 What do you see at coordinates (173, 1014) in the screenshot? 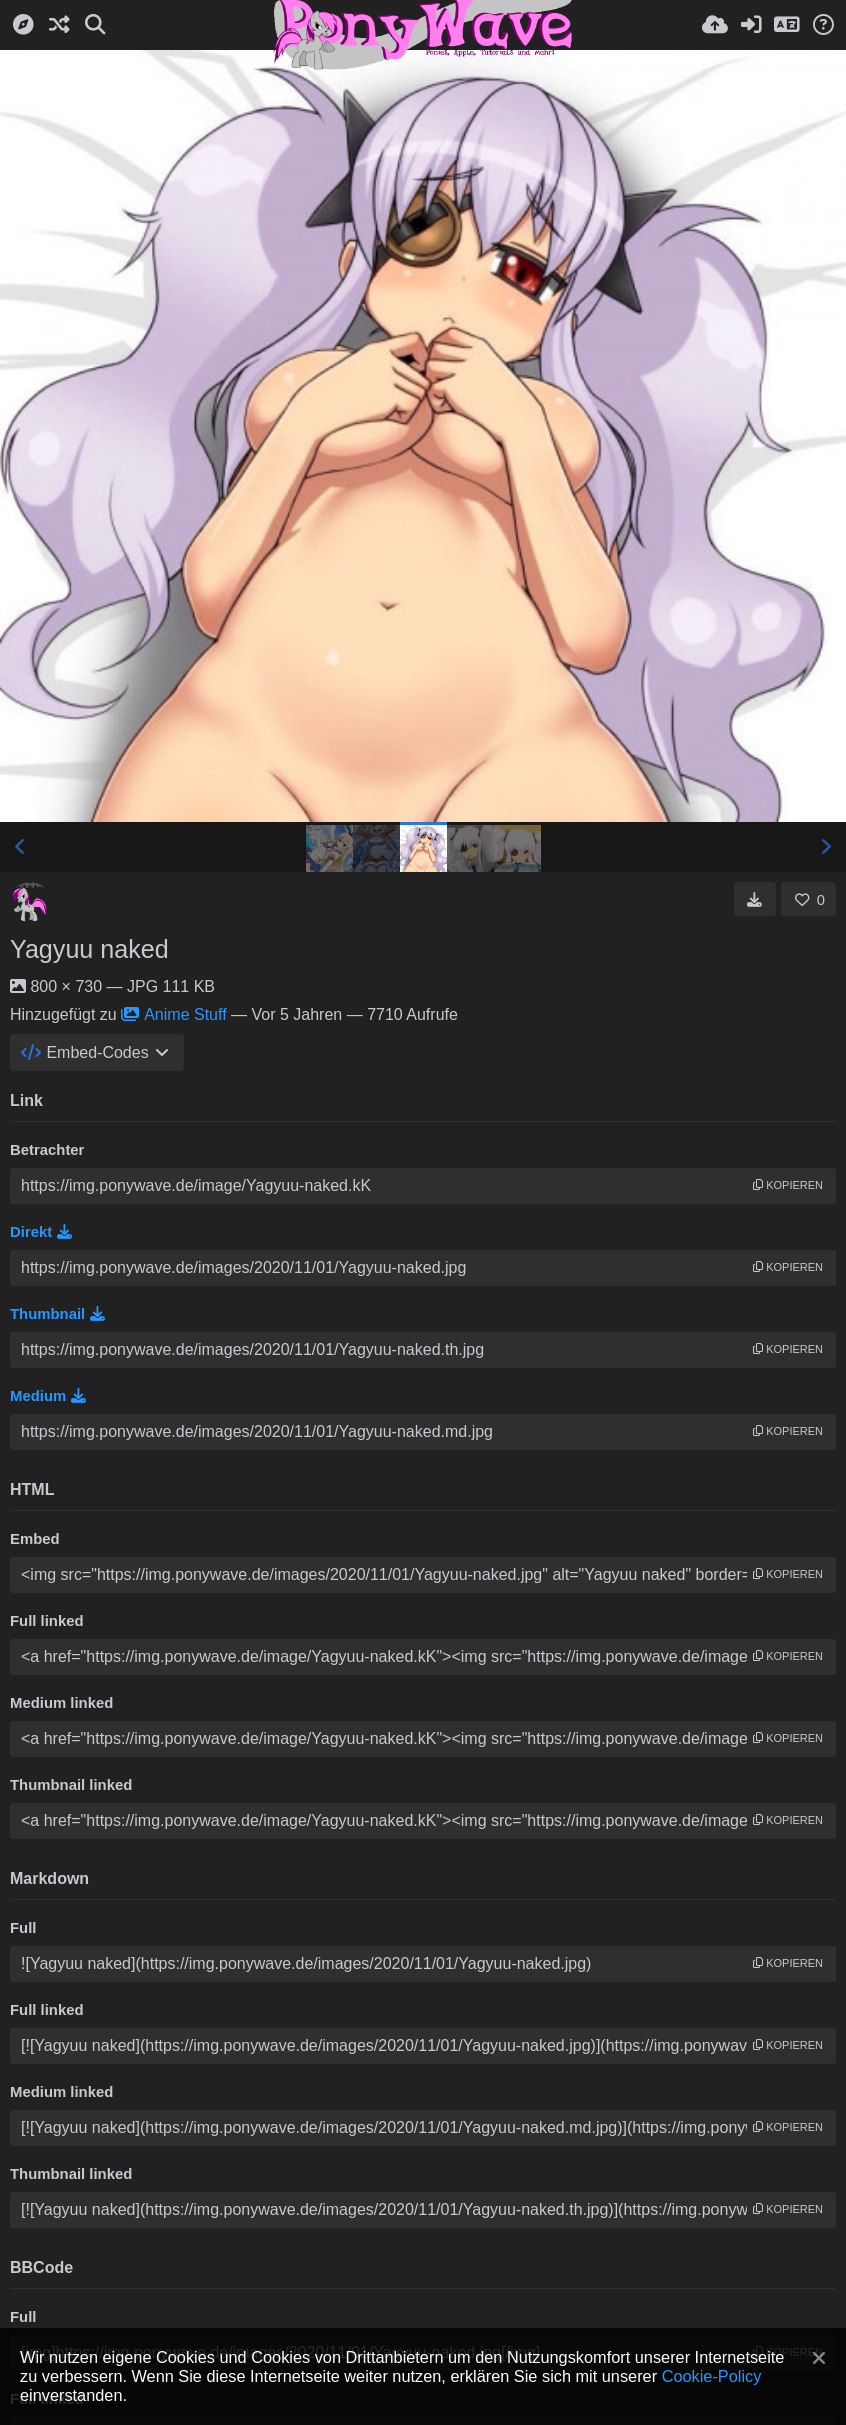
I see `Anime Stuff` at bounding box center [173, 1014].